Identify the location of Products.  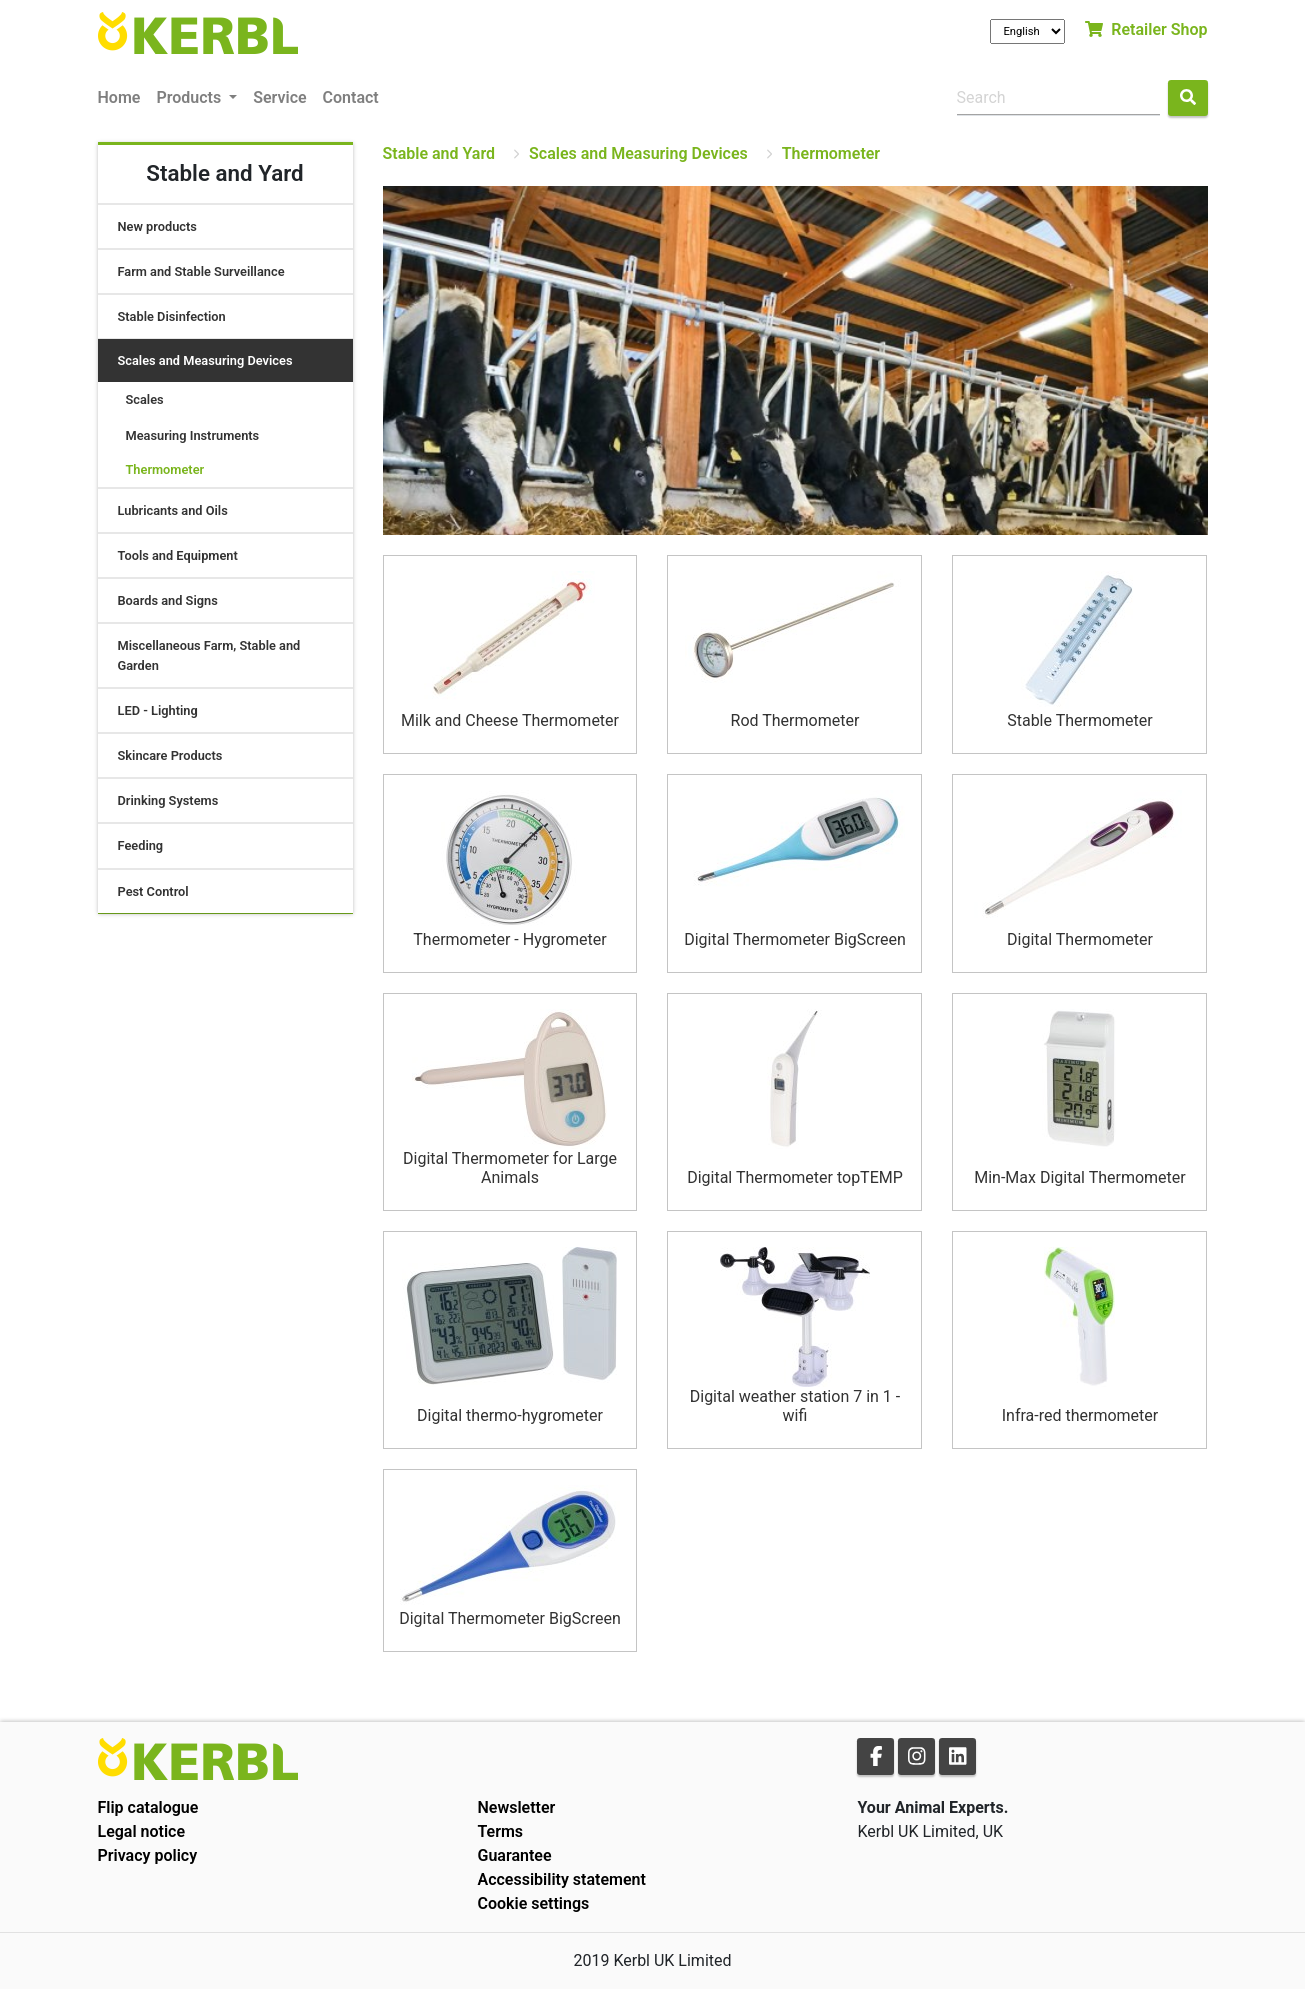
(190, 97).